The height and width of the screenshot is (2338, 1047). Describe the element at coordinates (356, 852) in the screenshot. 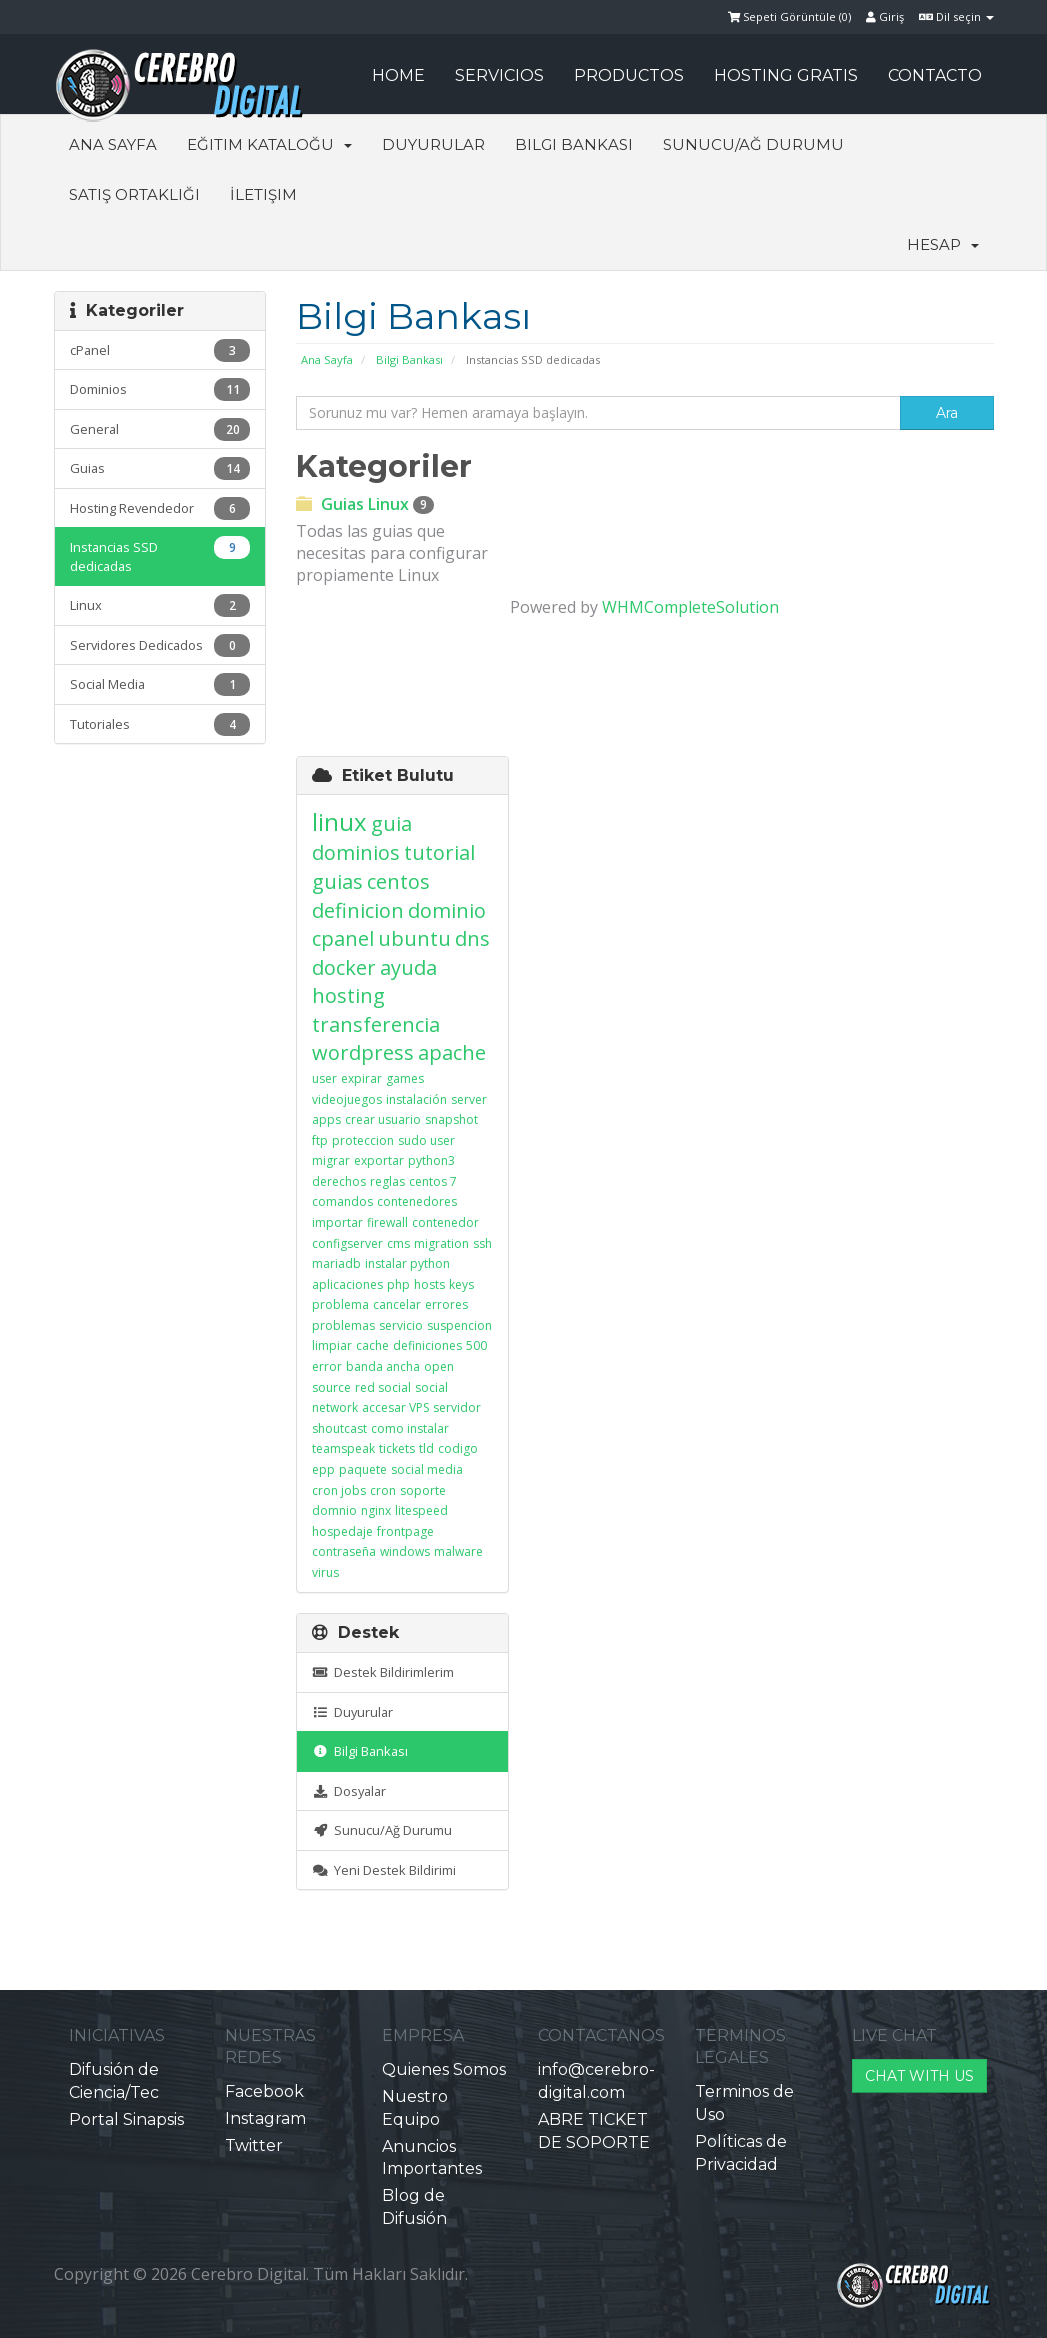

I see `dominios` at that location.